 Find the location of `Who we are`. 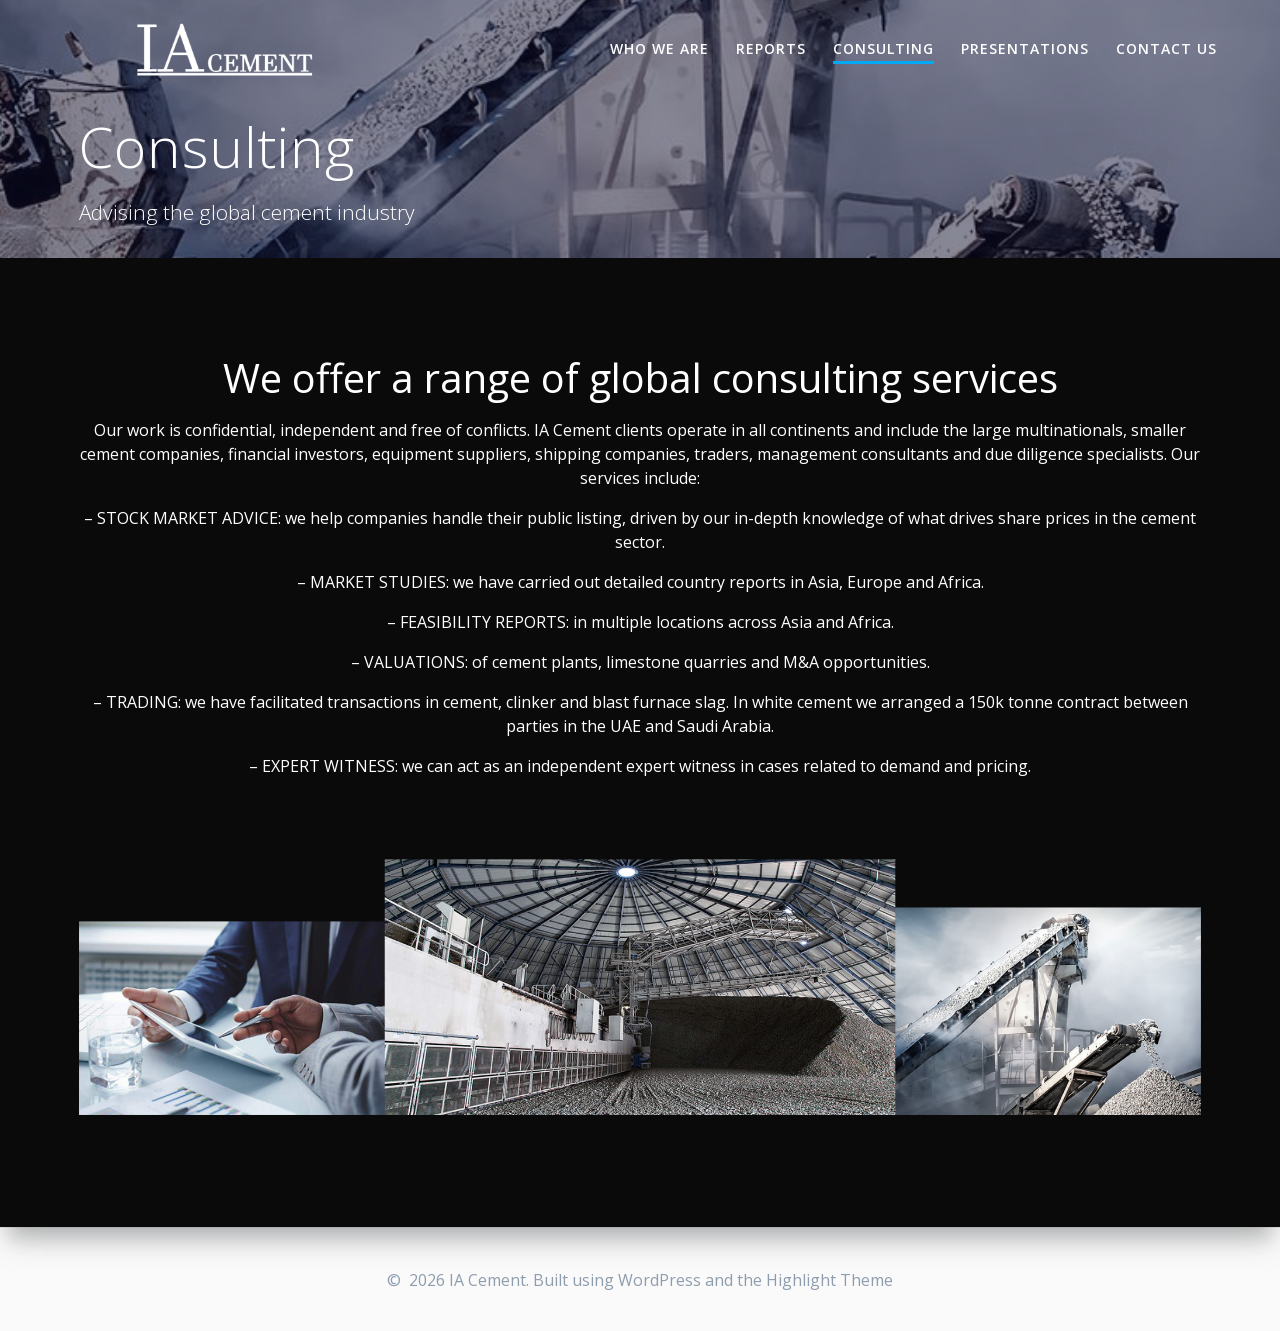

Who we are is located at coordinates (659, 48).